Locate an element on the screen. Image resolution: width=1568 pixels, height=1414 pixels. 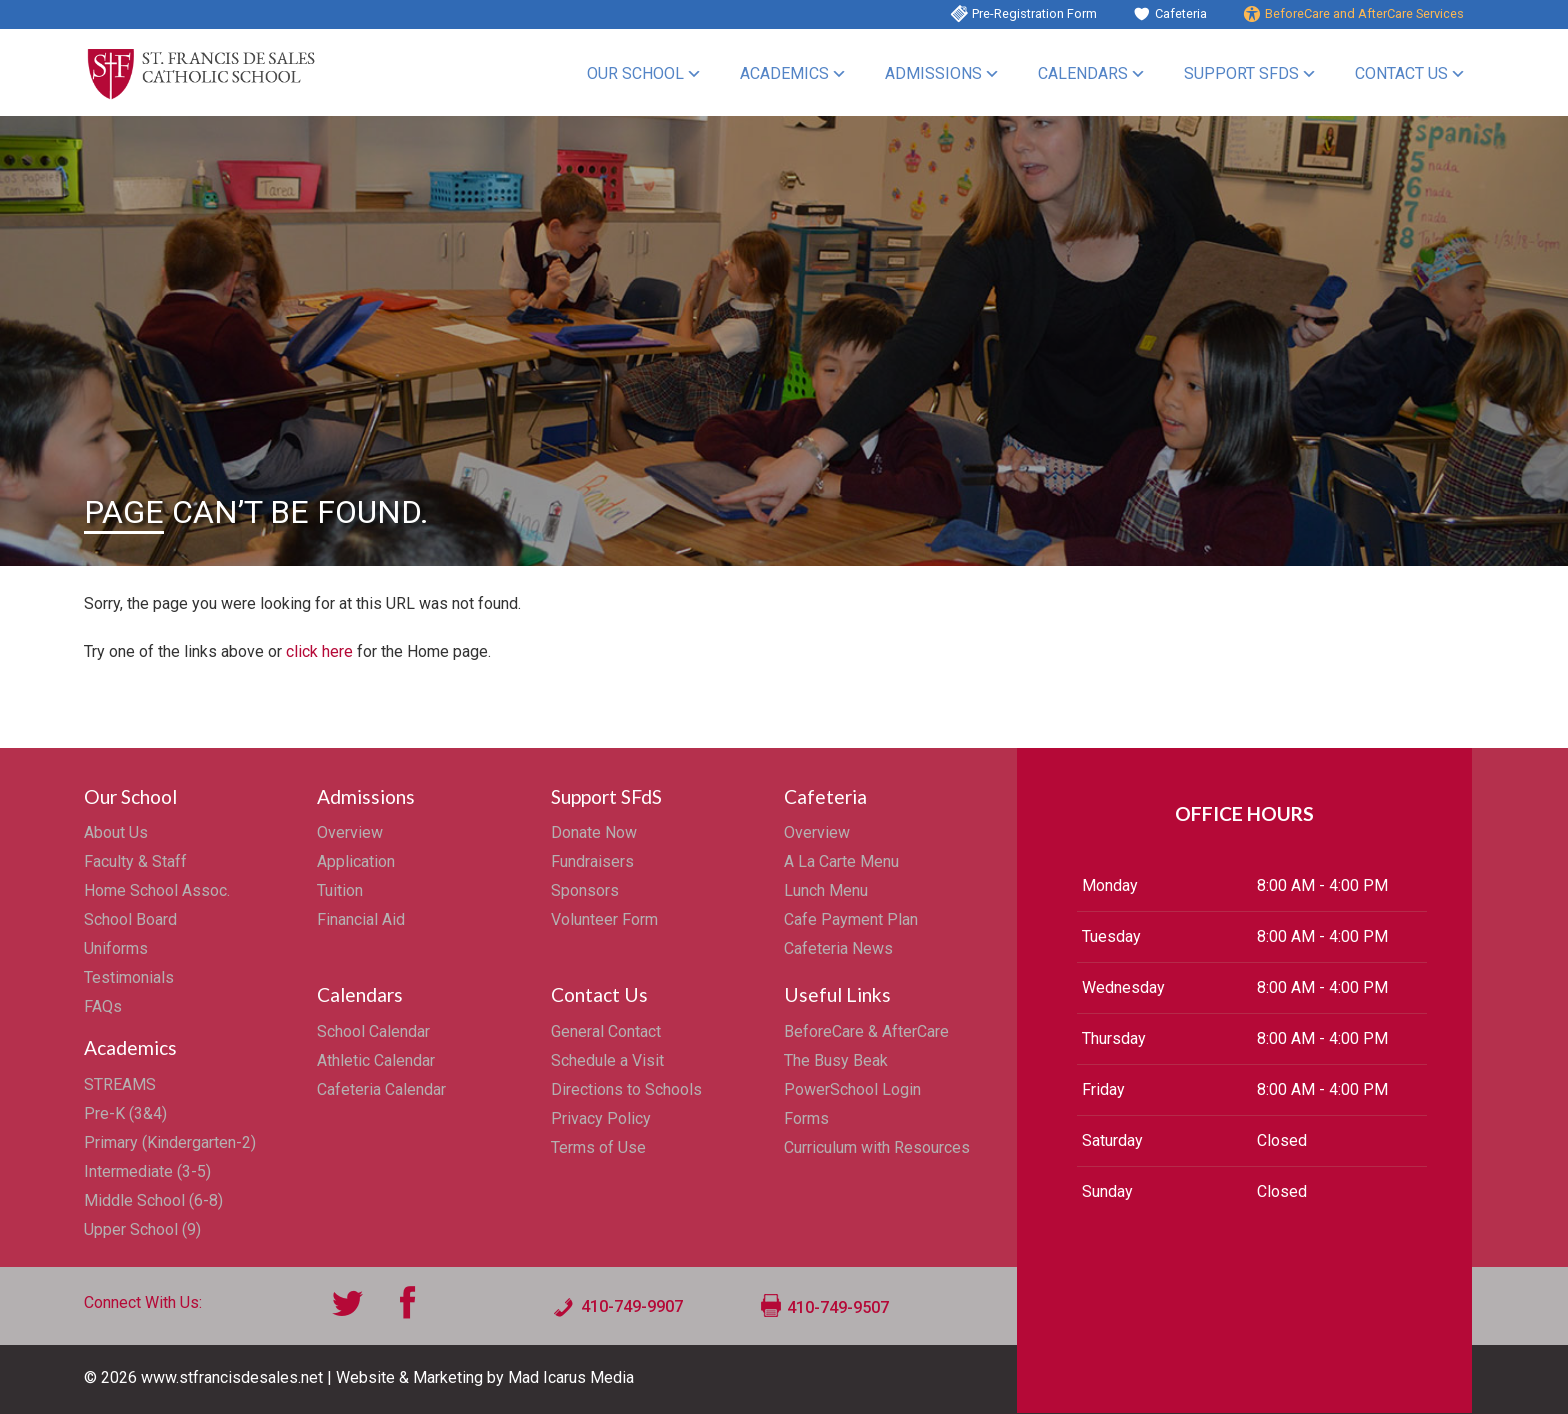
Financial Aid is located at coordinates (361, 919).